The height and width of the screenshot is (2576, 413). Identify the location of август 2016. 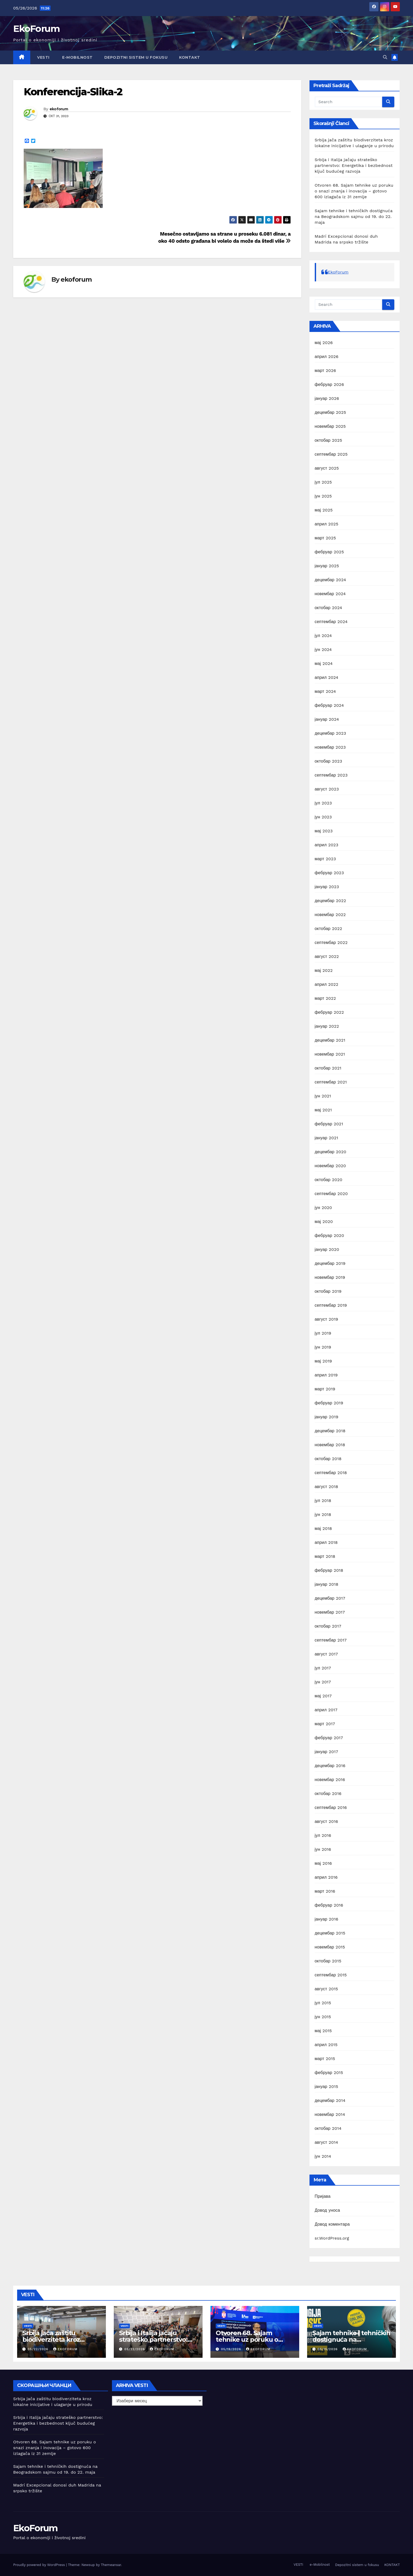
(326, 1821).